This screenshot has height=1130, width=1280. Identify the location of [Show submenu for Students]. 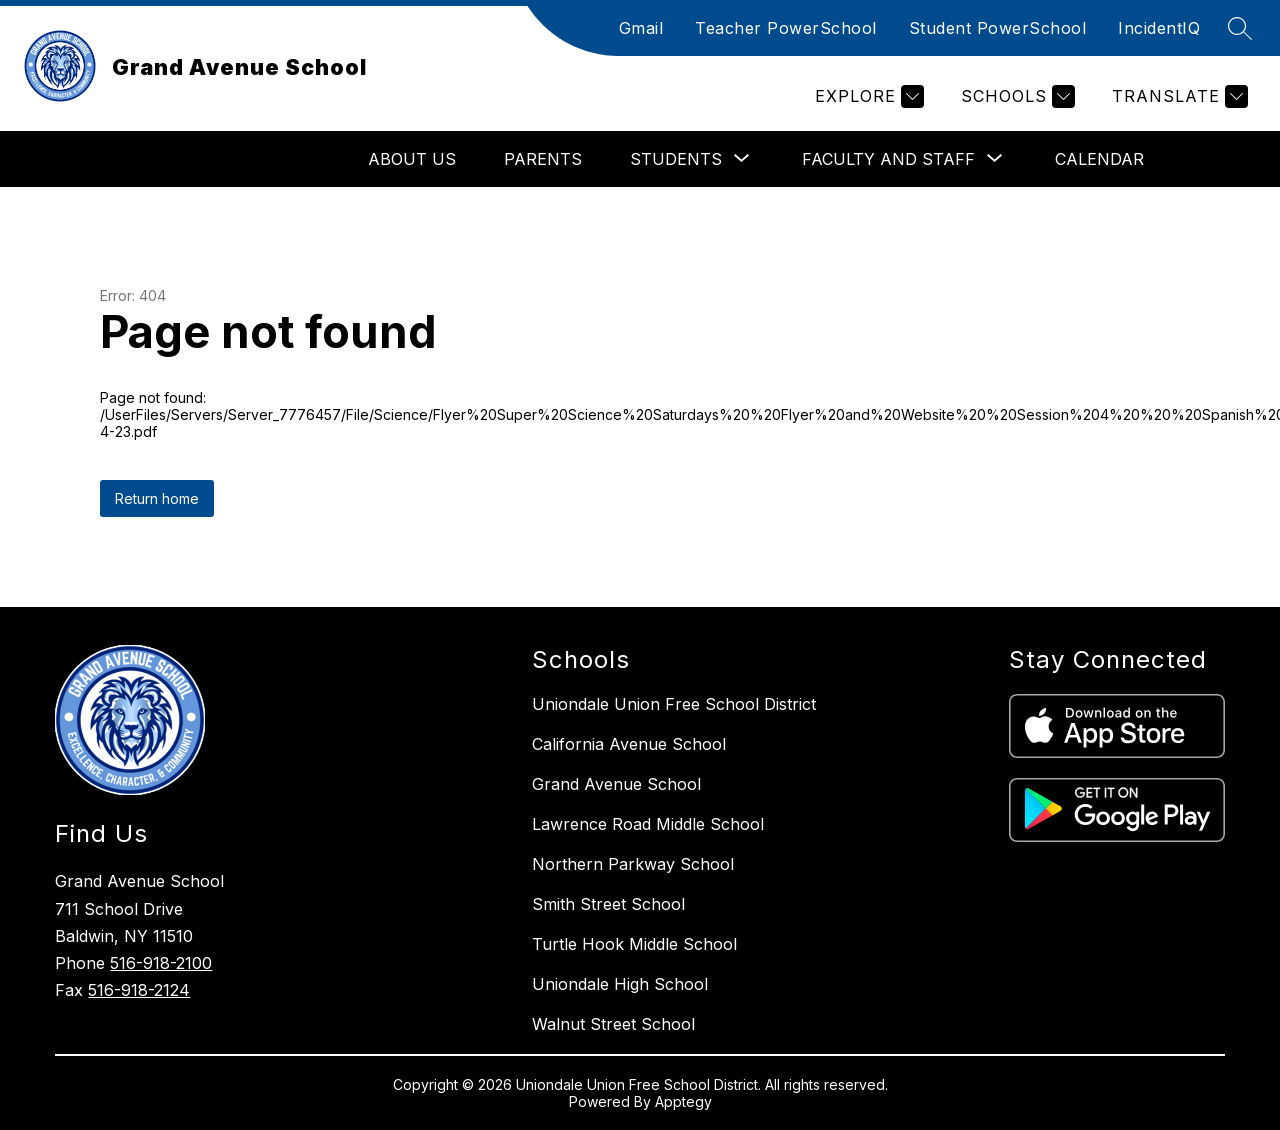
(676, 159).